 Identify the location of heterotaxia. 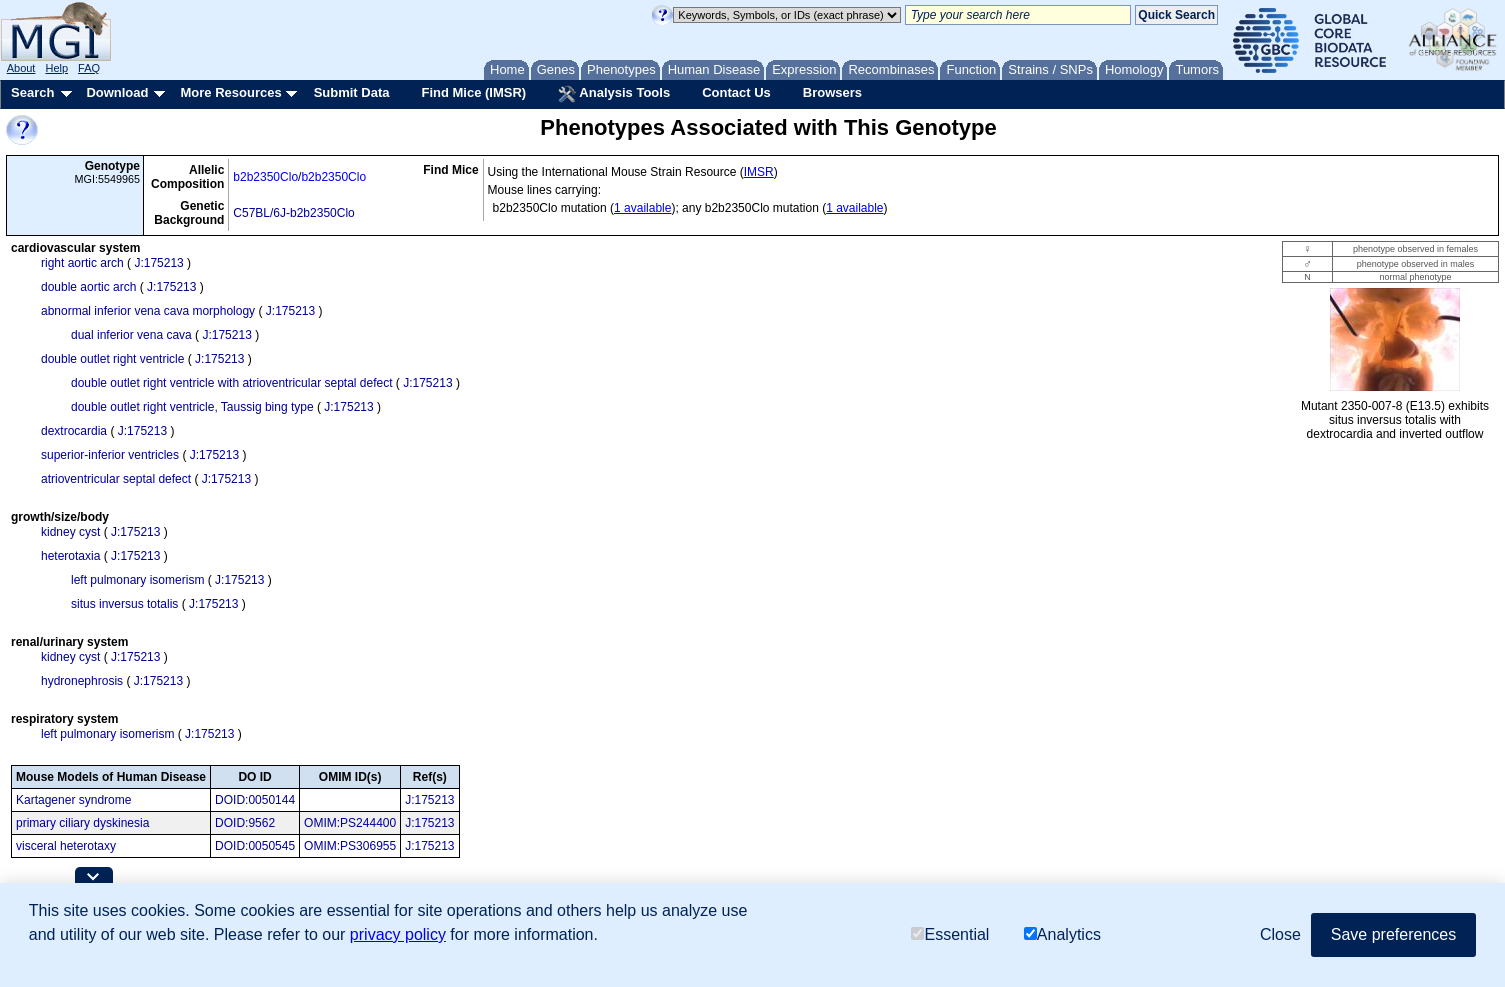
(70, 556).